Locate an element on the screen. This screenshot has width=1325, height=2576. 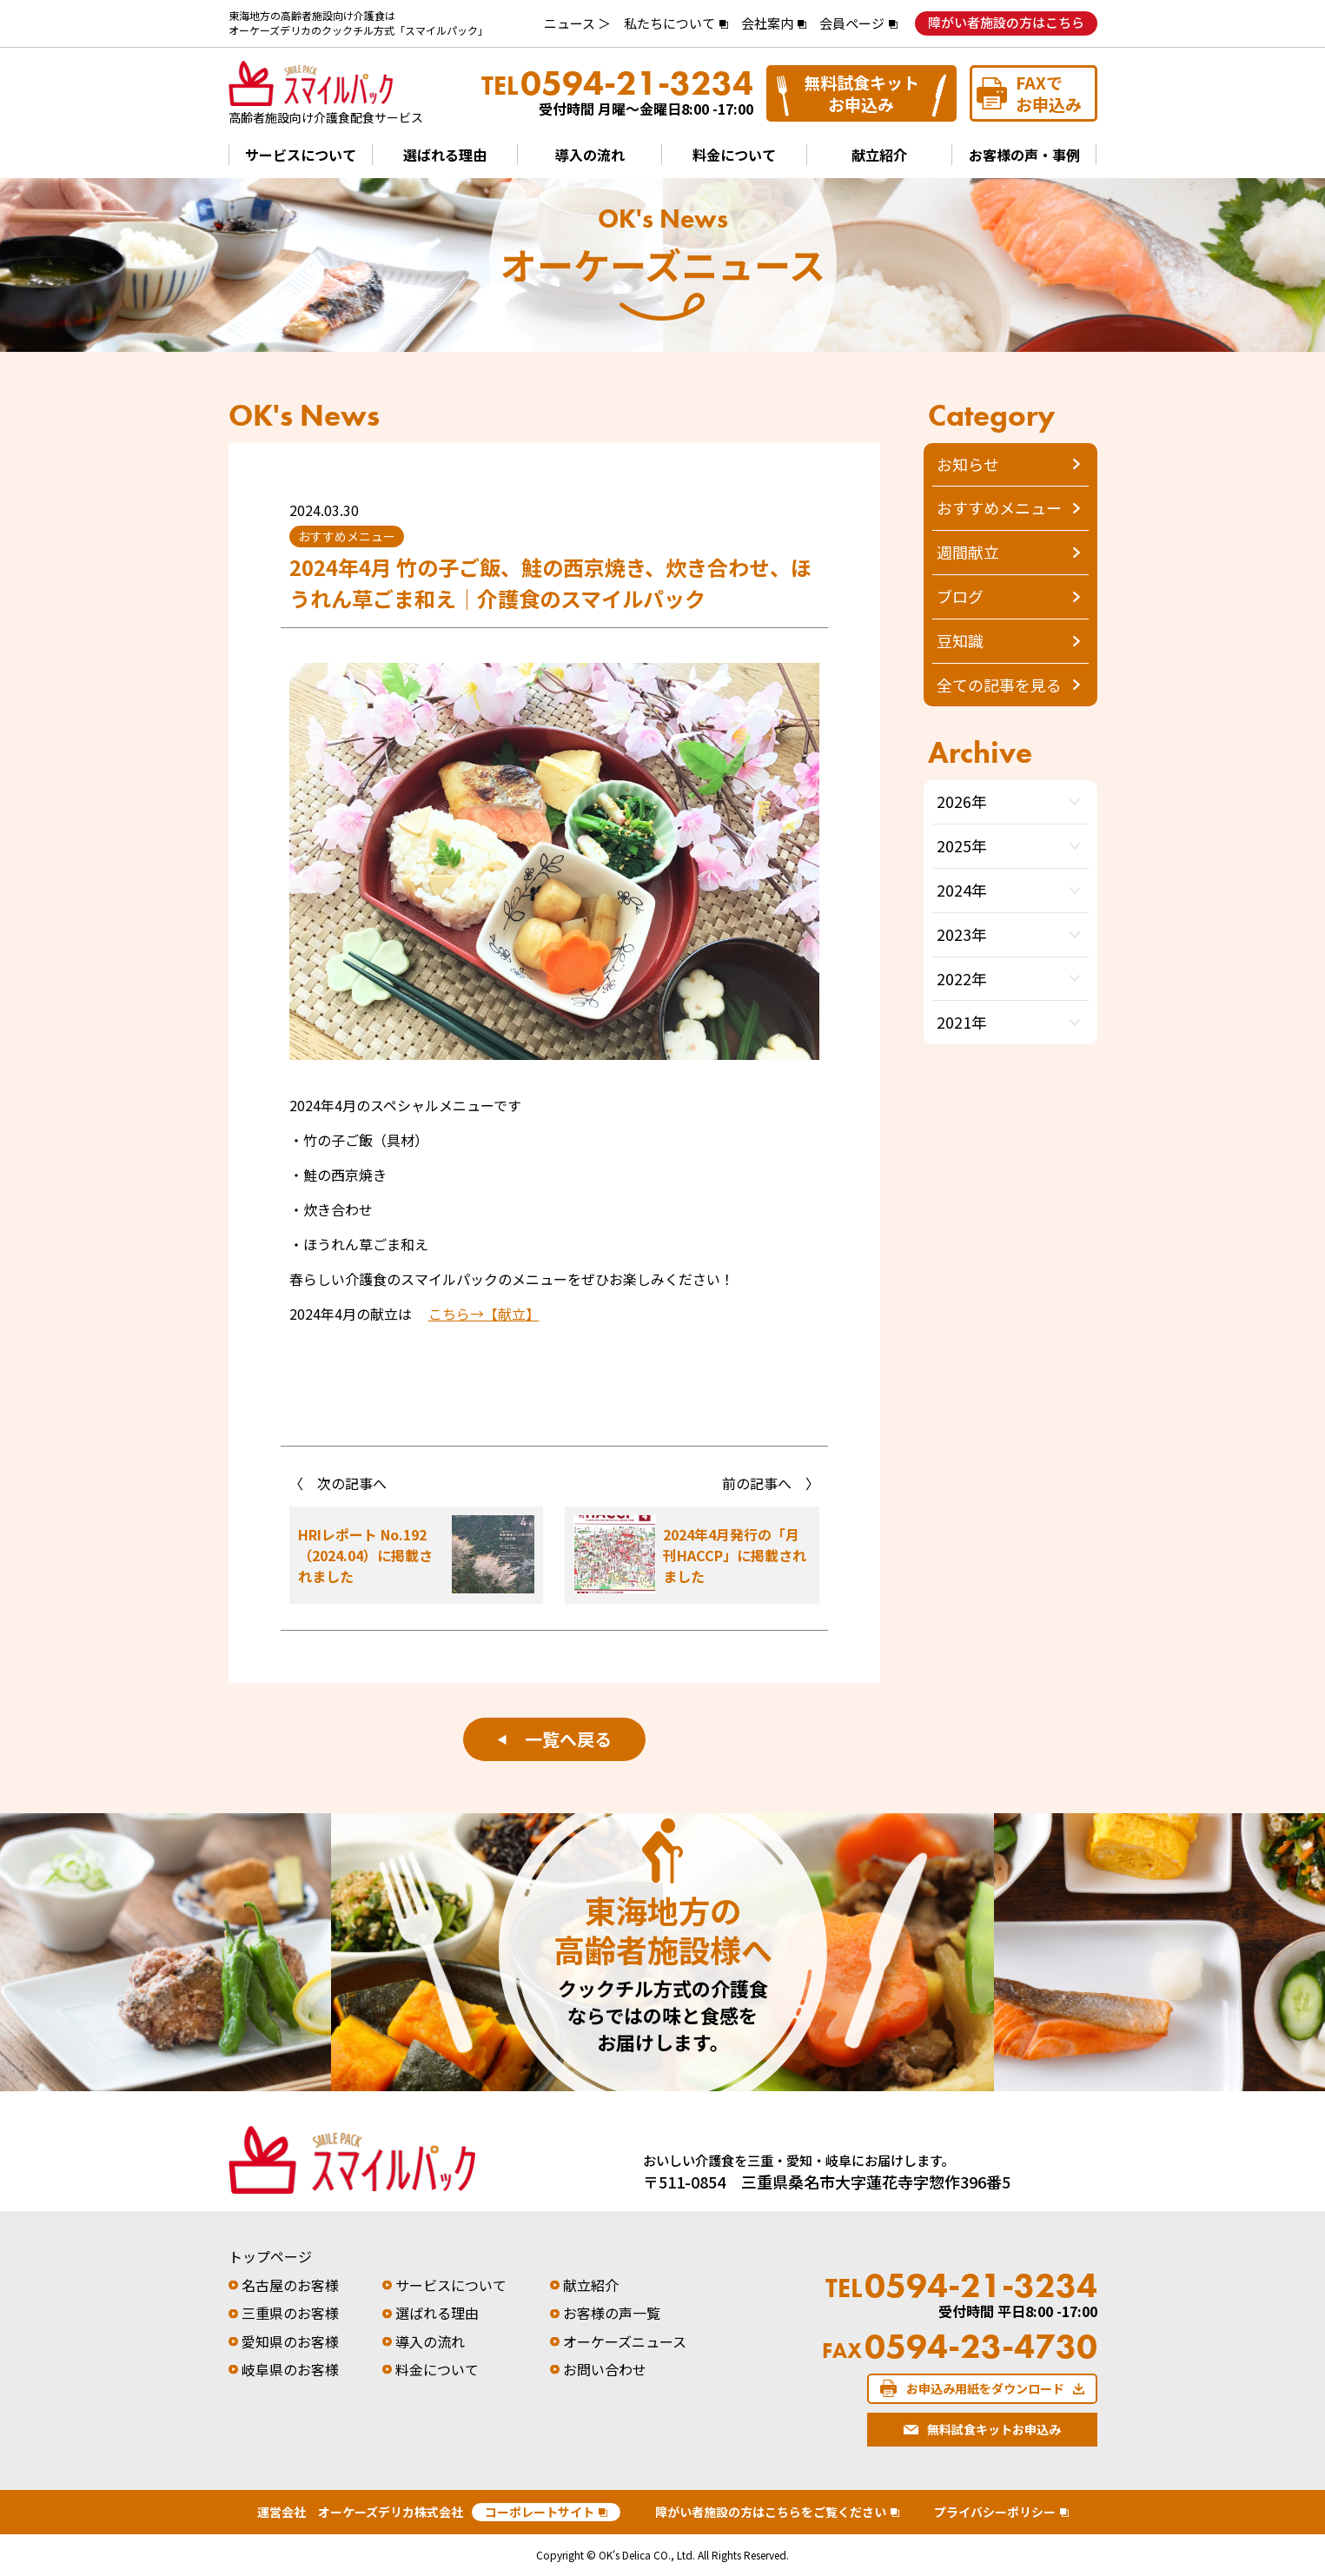
一覧へ戻る is located at coordinates (554, 1739).